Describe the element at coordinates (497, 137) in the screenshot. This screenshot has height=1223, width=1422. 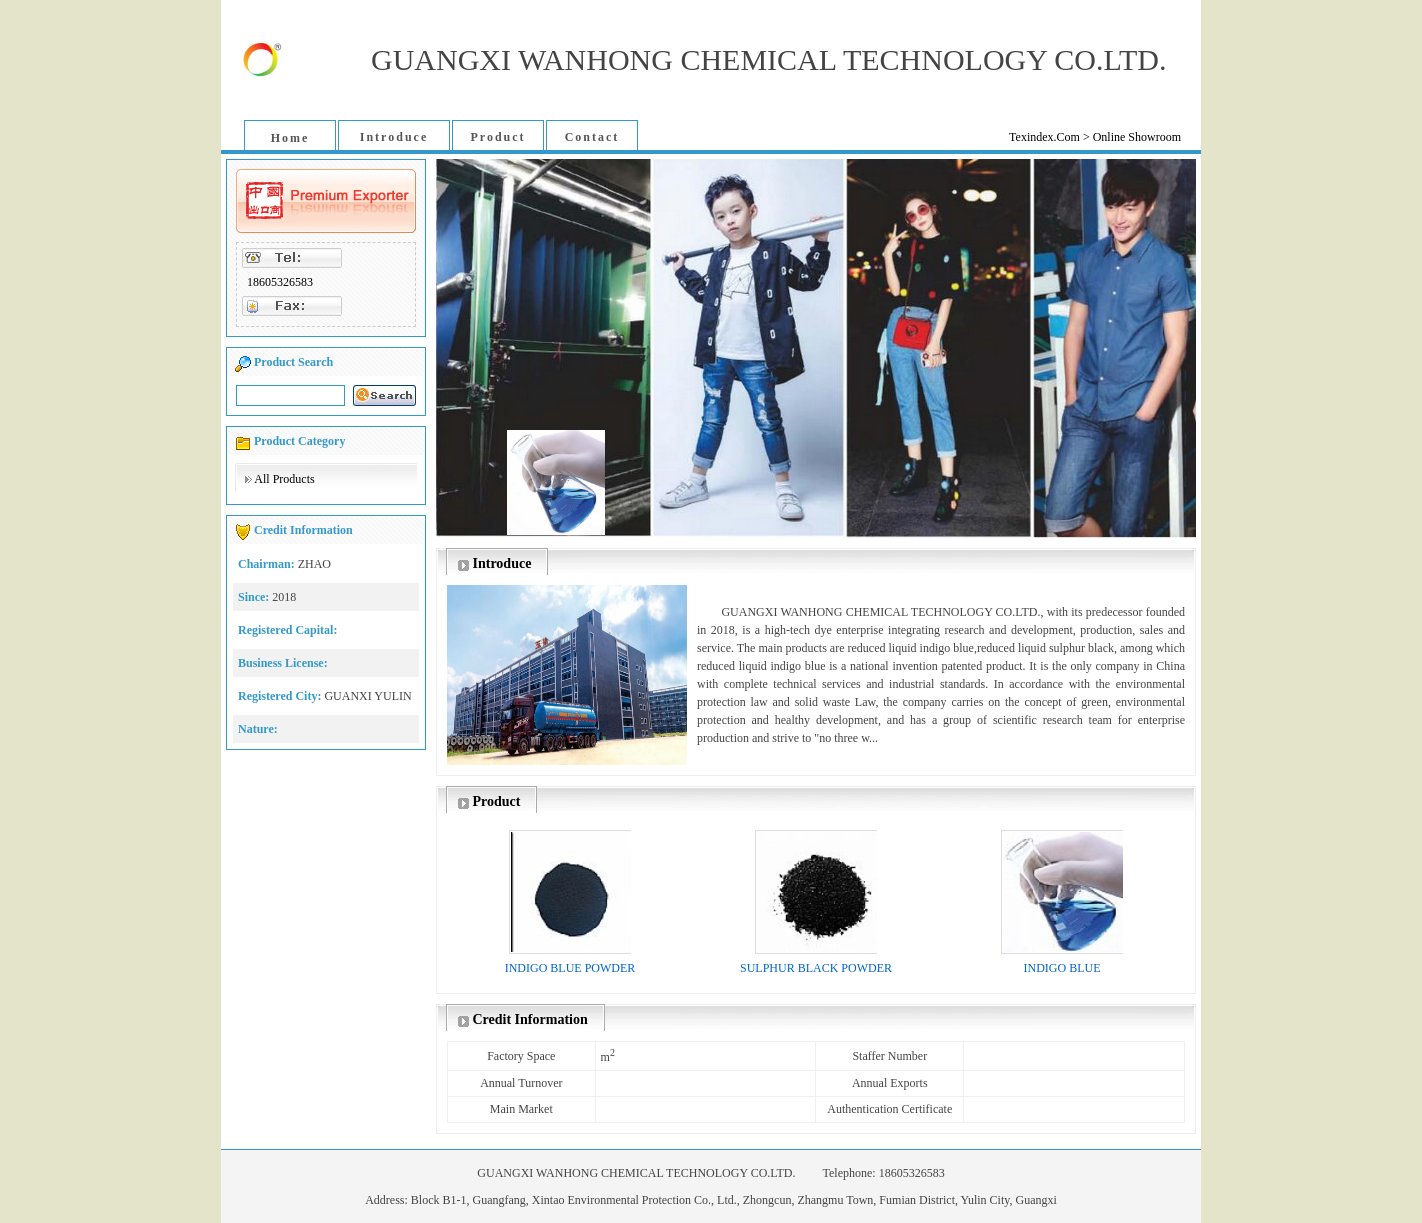
I see `Product` at that location.